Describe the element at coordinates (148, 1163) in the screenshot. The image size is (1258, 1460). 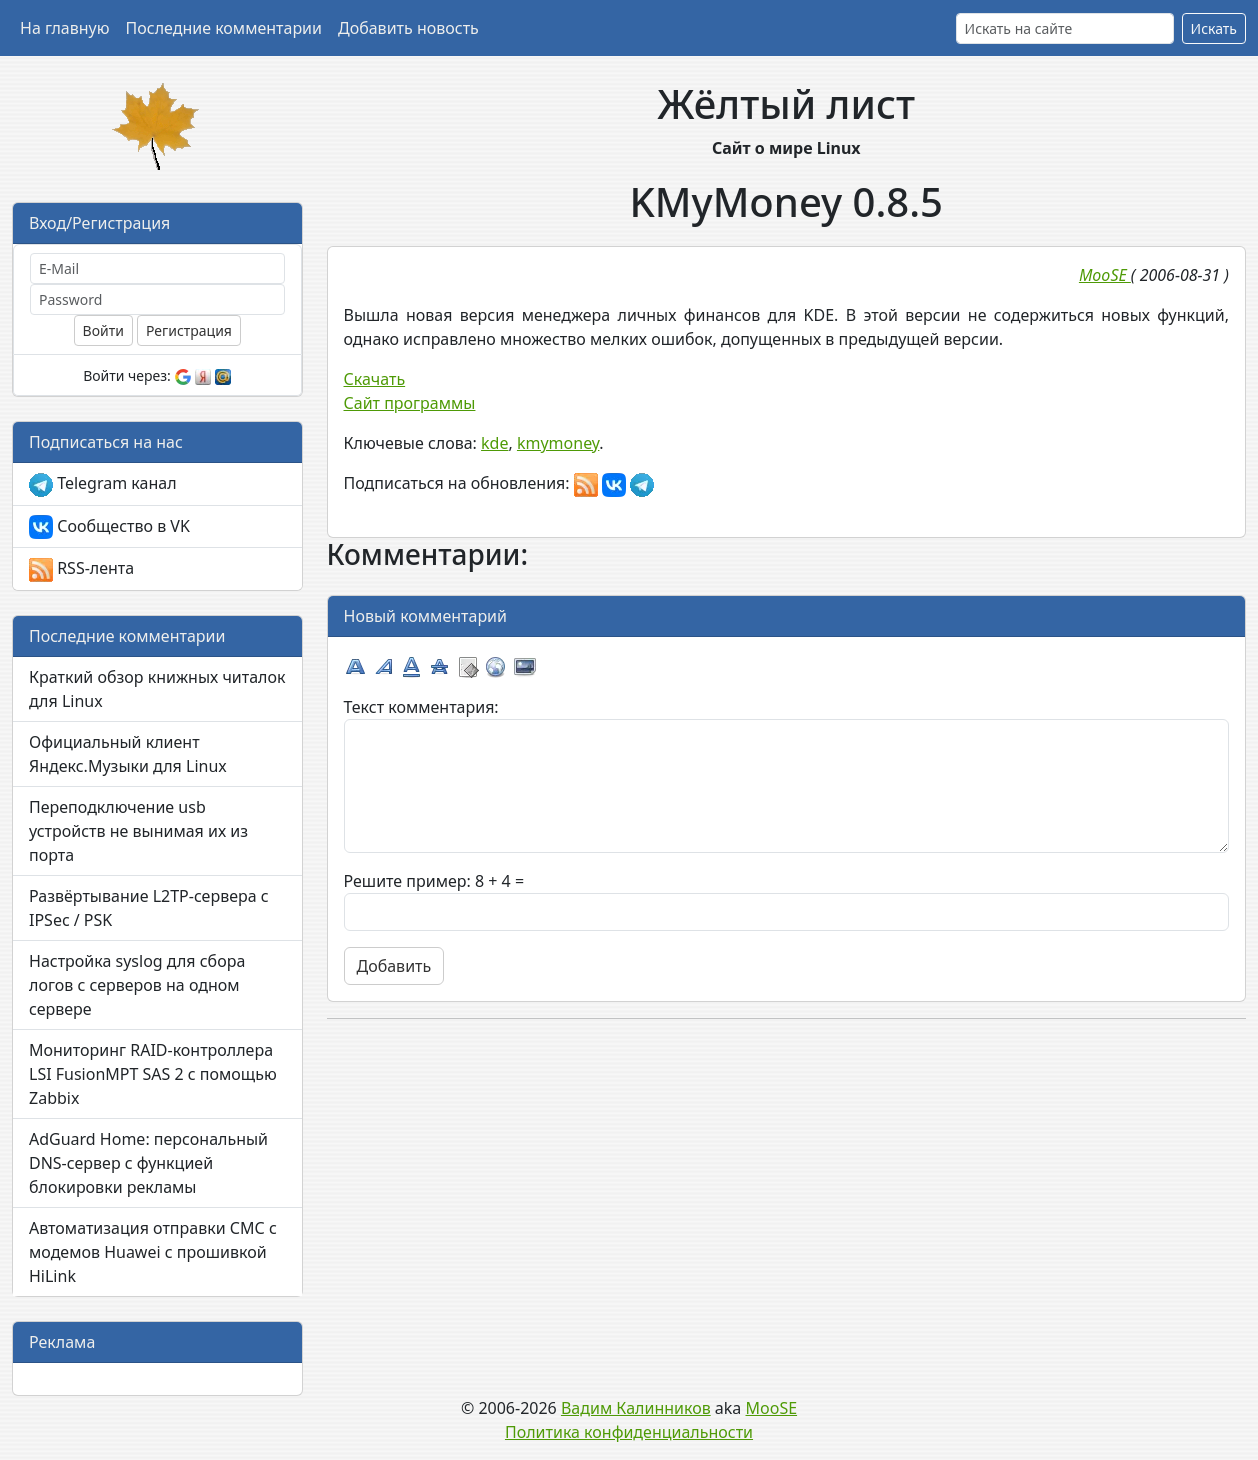
I see `AdGuard Home: персональный DNS-сервер с функцией блокировки рекламы` at that location.